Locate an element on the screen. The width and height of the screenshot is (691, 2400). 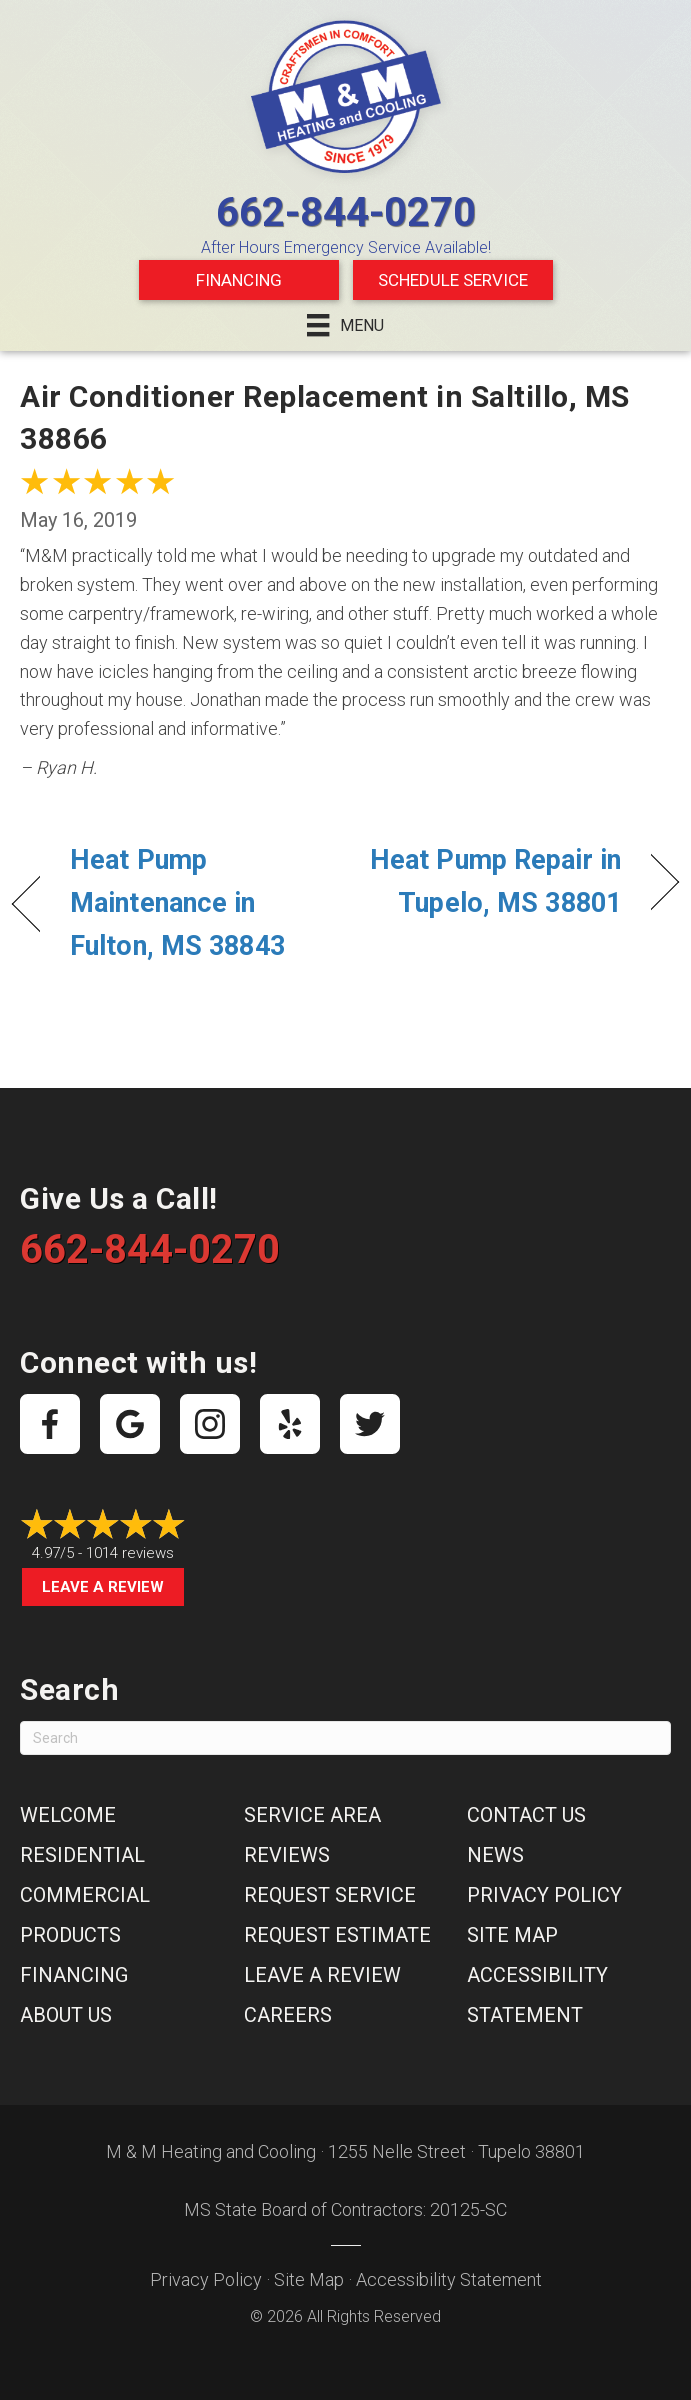
Service Area is located at coordinates (312, 1815).